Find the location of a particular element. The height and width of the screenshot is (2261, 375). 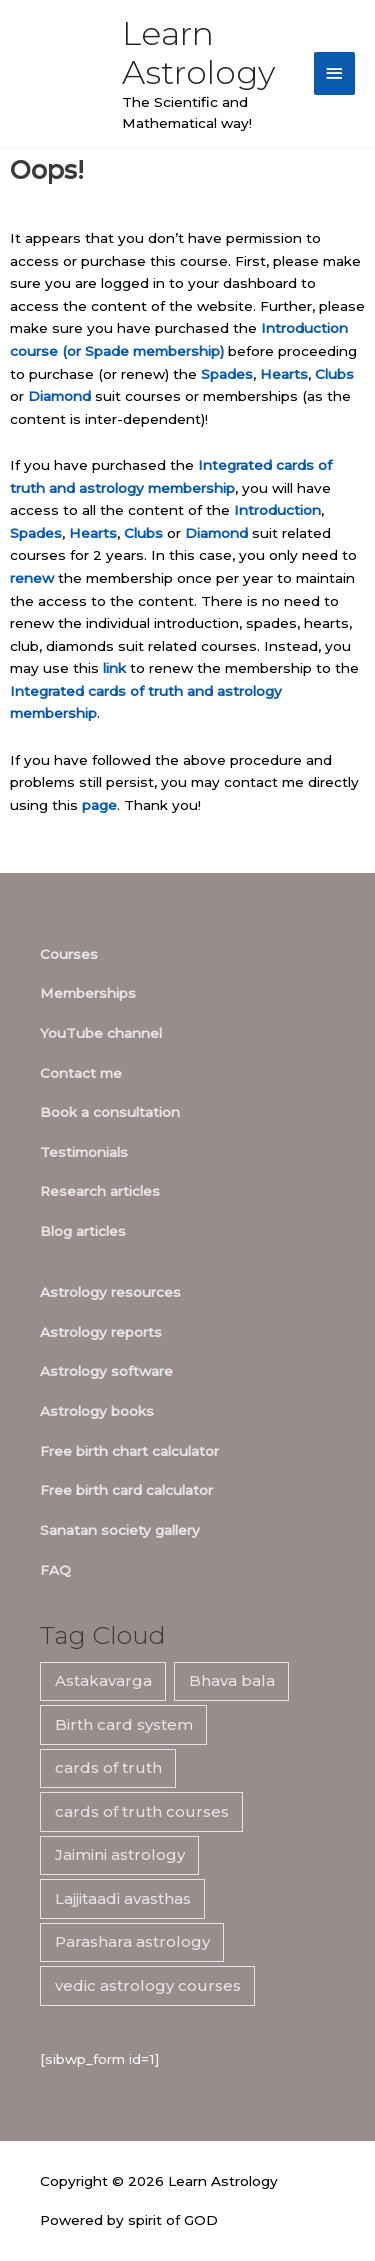

Birth card system [Birth card system (7 items)] is located at coordinates (124, 1724).